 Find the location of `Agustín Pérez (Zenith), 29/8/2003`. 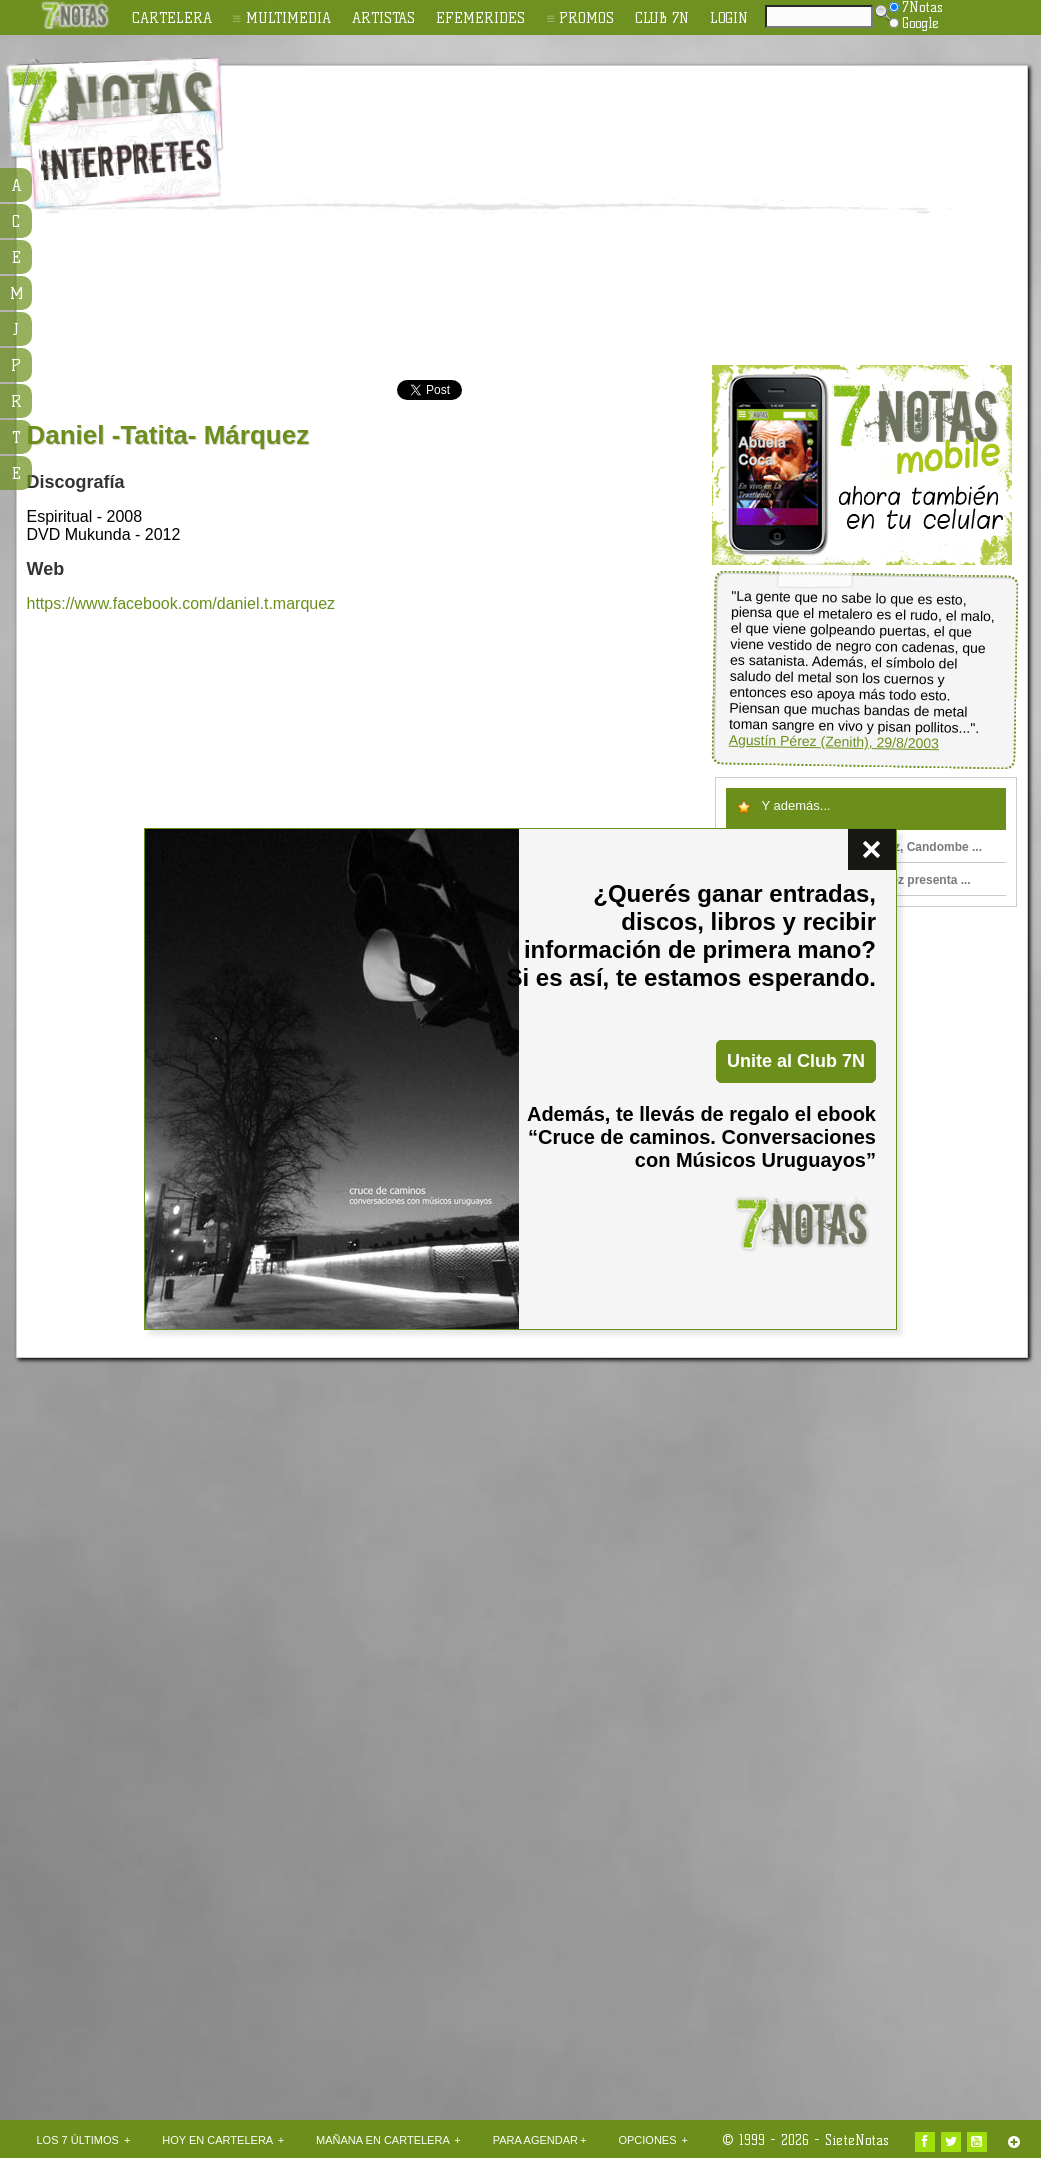

Agustín Pérez (Zenith), 29/8/2003 is located at coordinates (833, 742).